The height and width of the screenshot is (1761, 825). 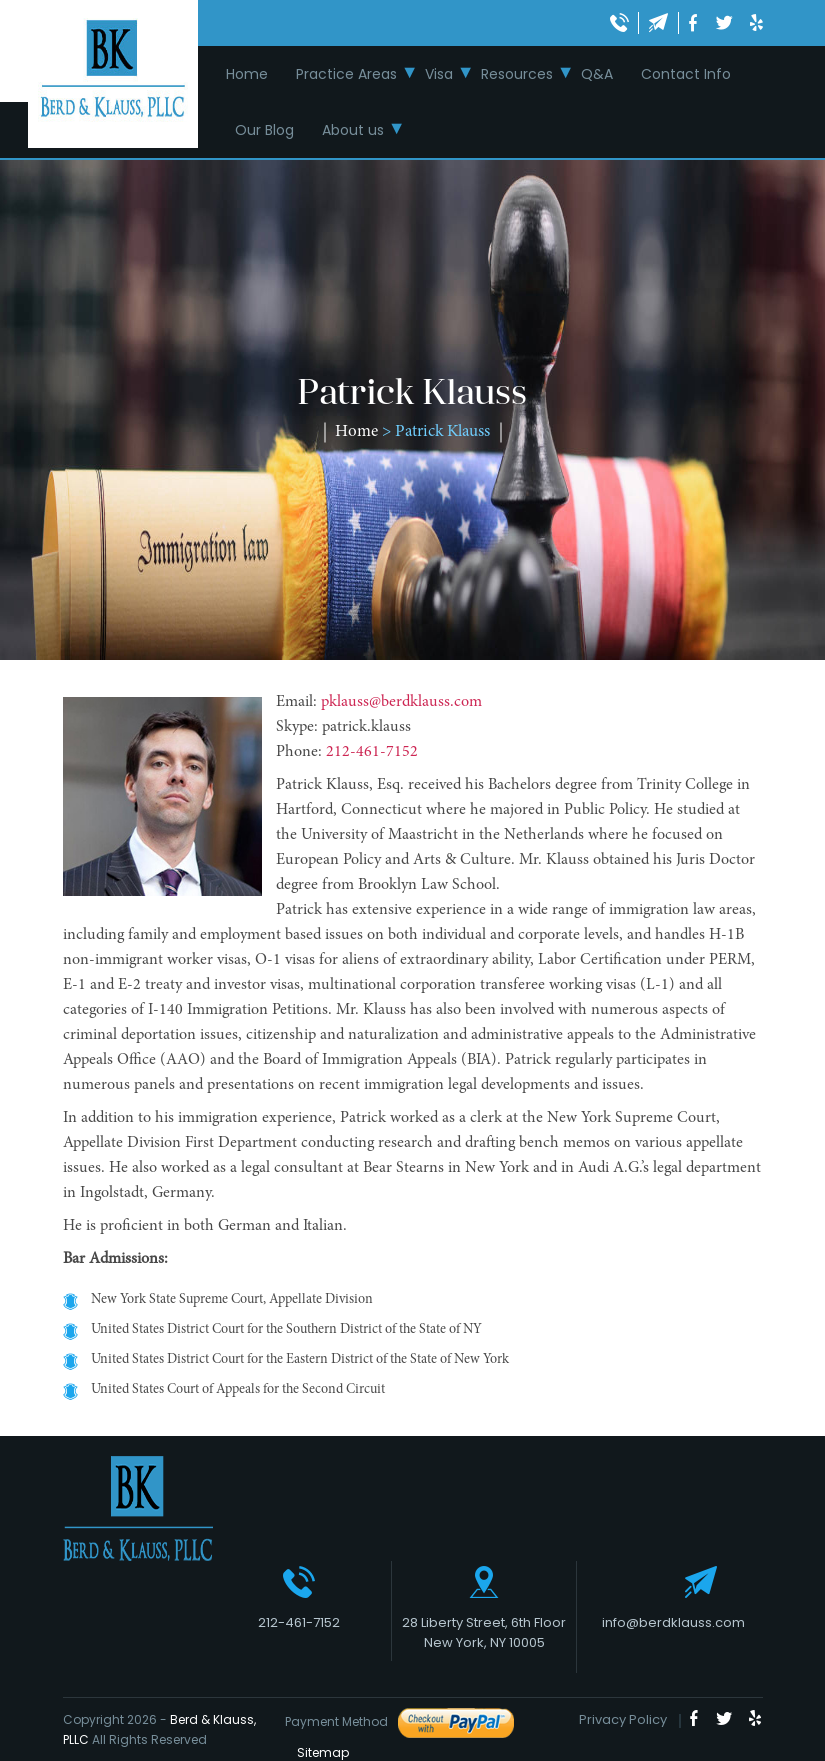 What do you see at coordinates (597, 74) in the screenshot?
I see `Q&A` at bounding box center [597, 74].